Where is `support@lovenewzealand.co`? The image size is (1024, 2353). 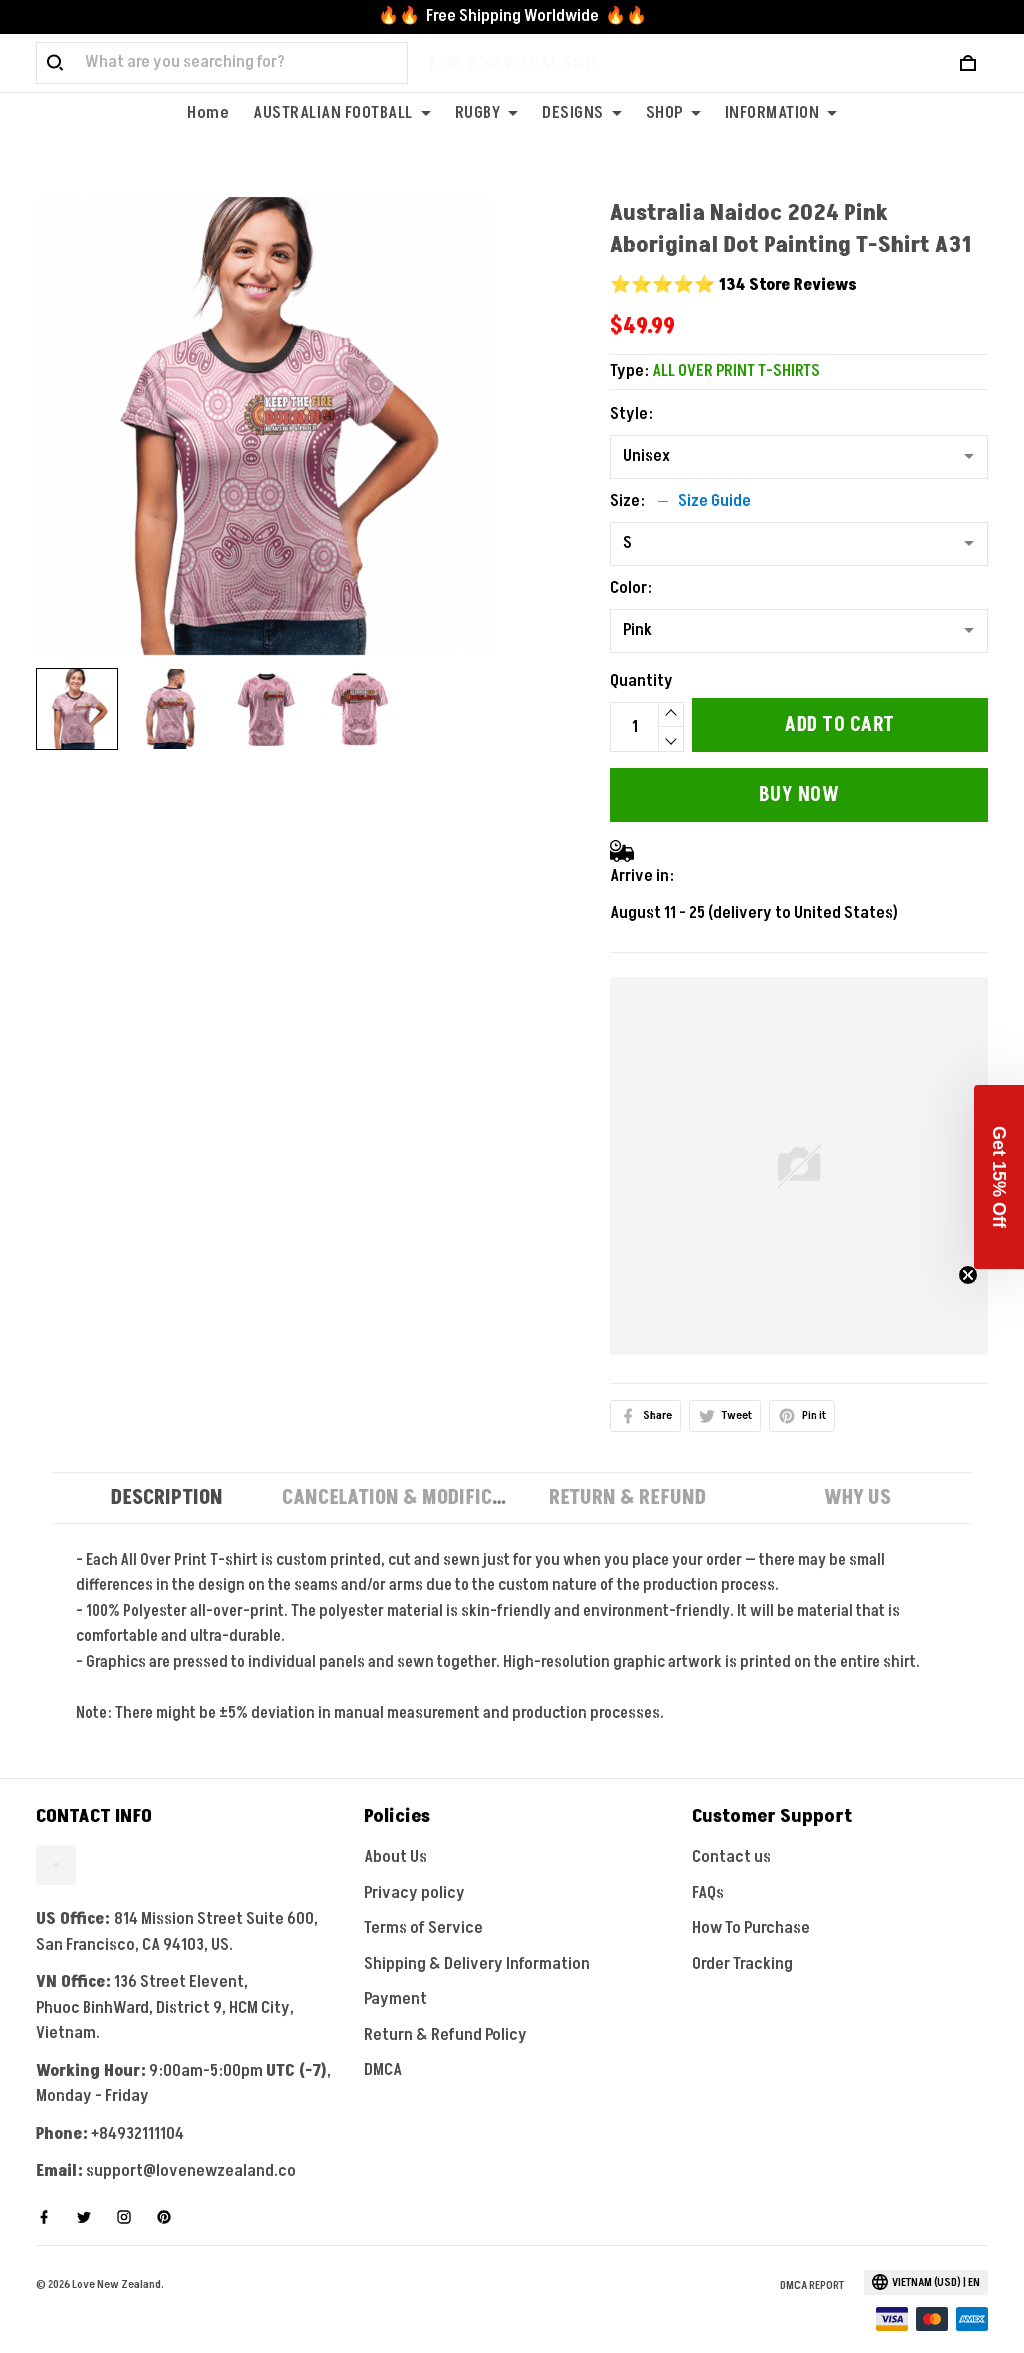 support@lovenewzealand.co is located at coordinates (191, 2145).